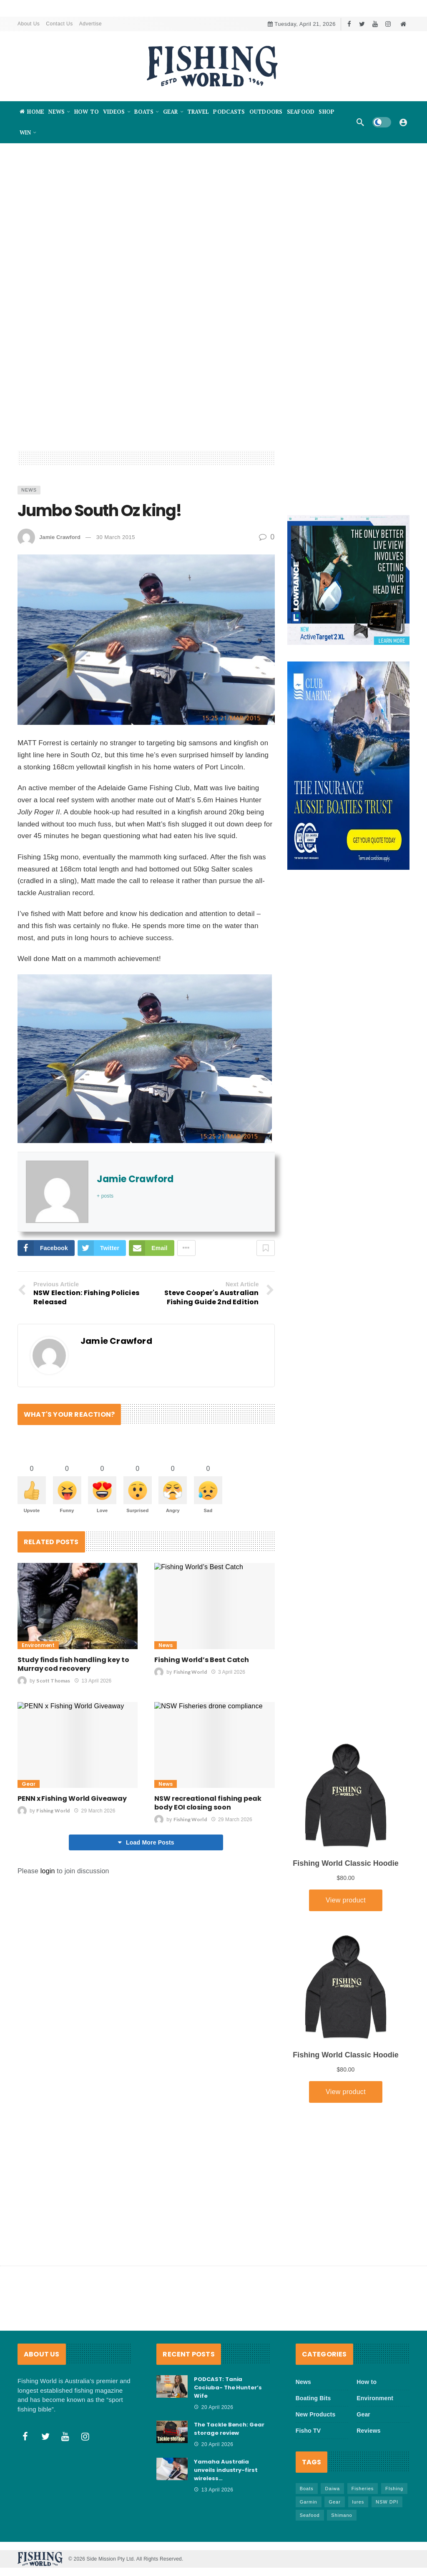  What do you see at coordinates (207, 1804) in the screenshot?
I see `NSW recreational fishing peak body EOI closing soon` at bounding box center [207, 1804].